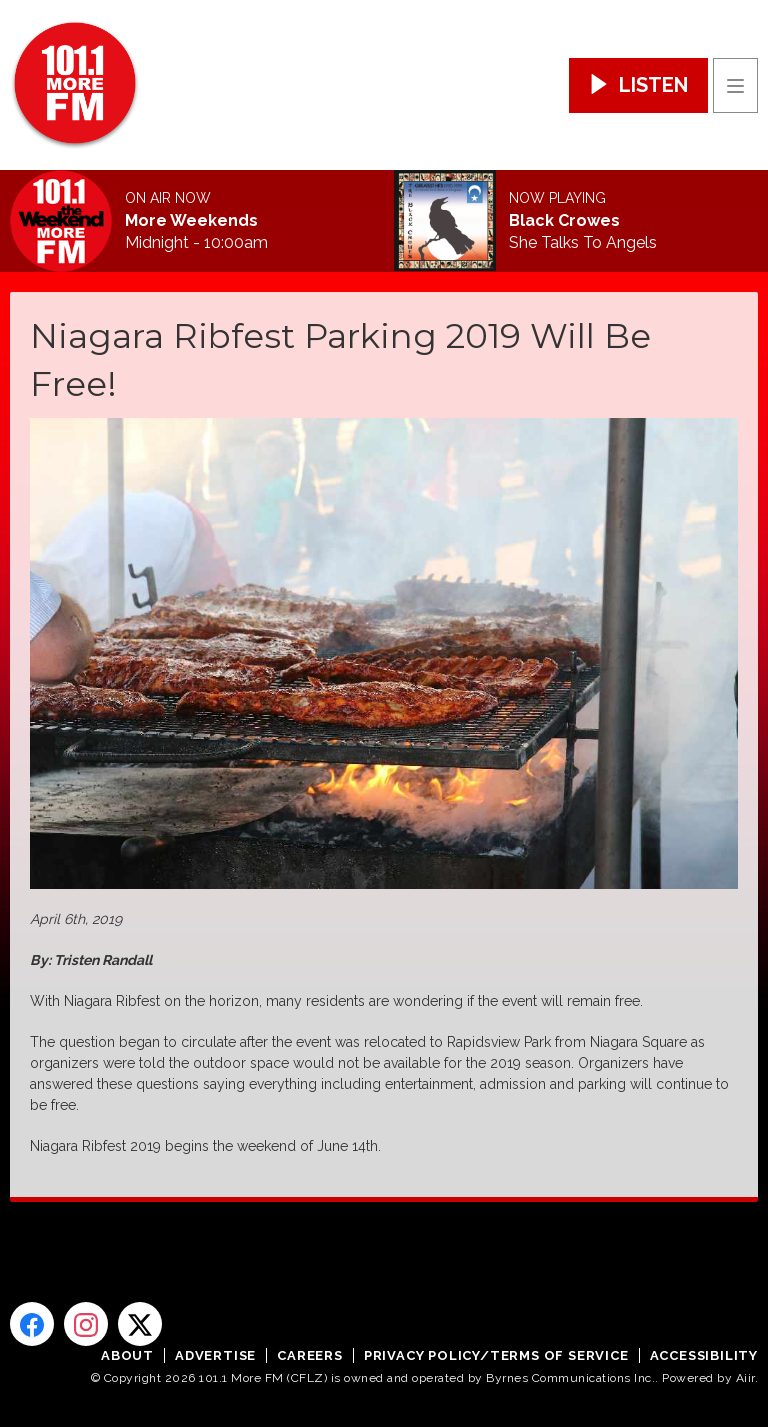  What do you see at coordinates (127, 1355) in the screenshot?
I see `About` at bounding box center [127, 1355].